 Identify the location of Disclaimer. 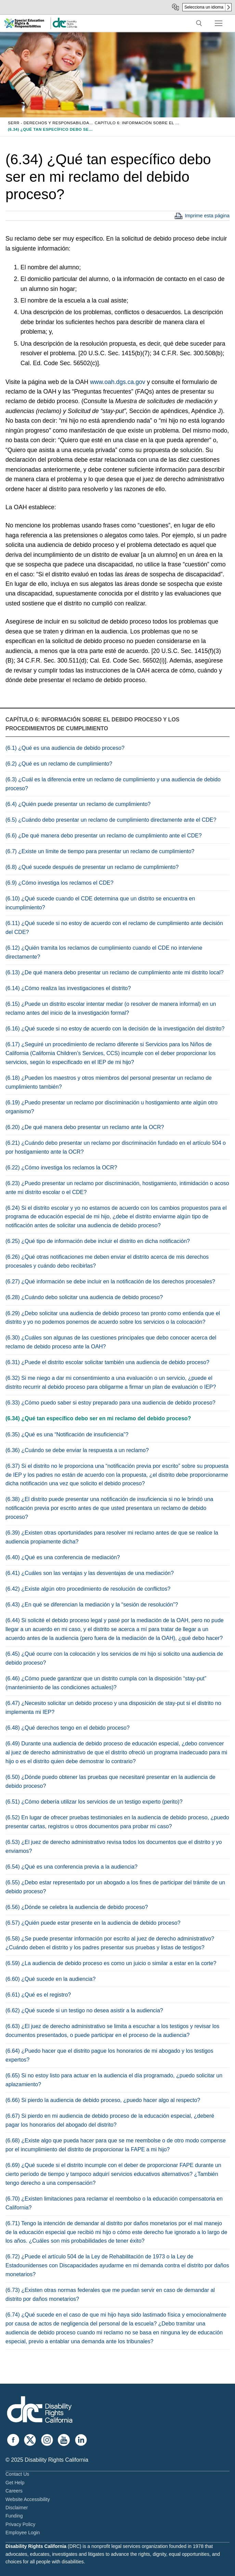
(16, 2507).